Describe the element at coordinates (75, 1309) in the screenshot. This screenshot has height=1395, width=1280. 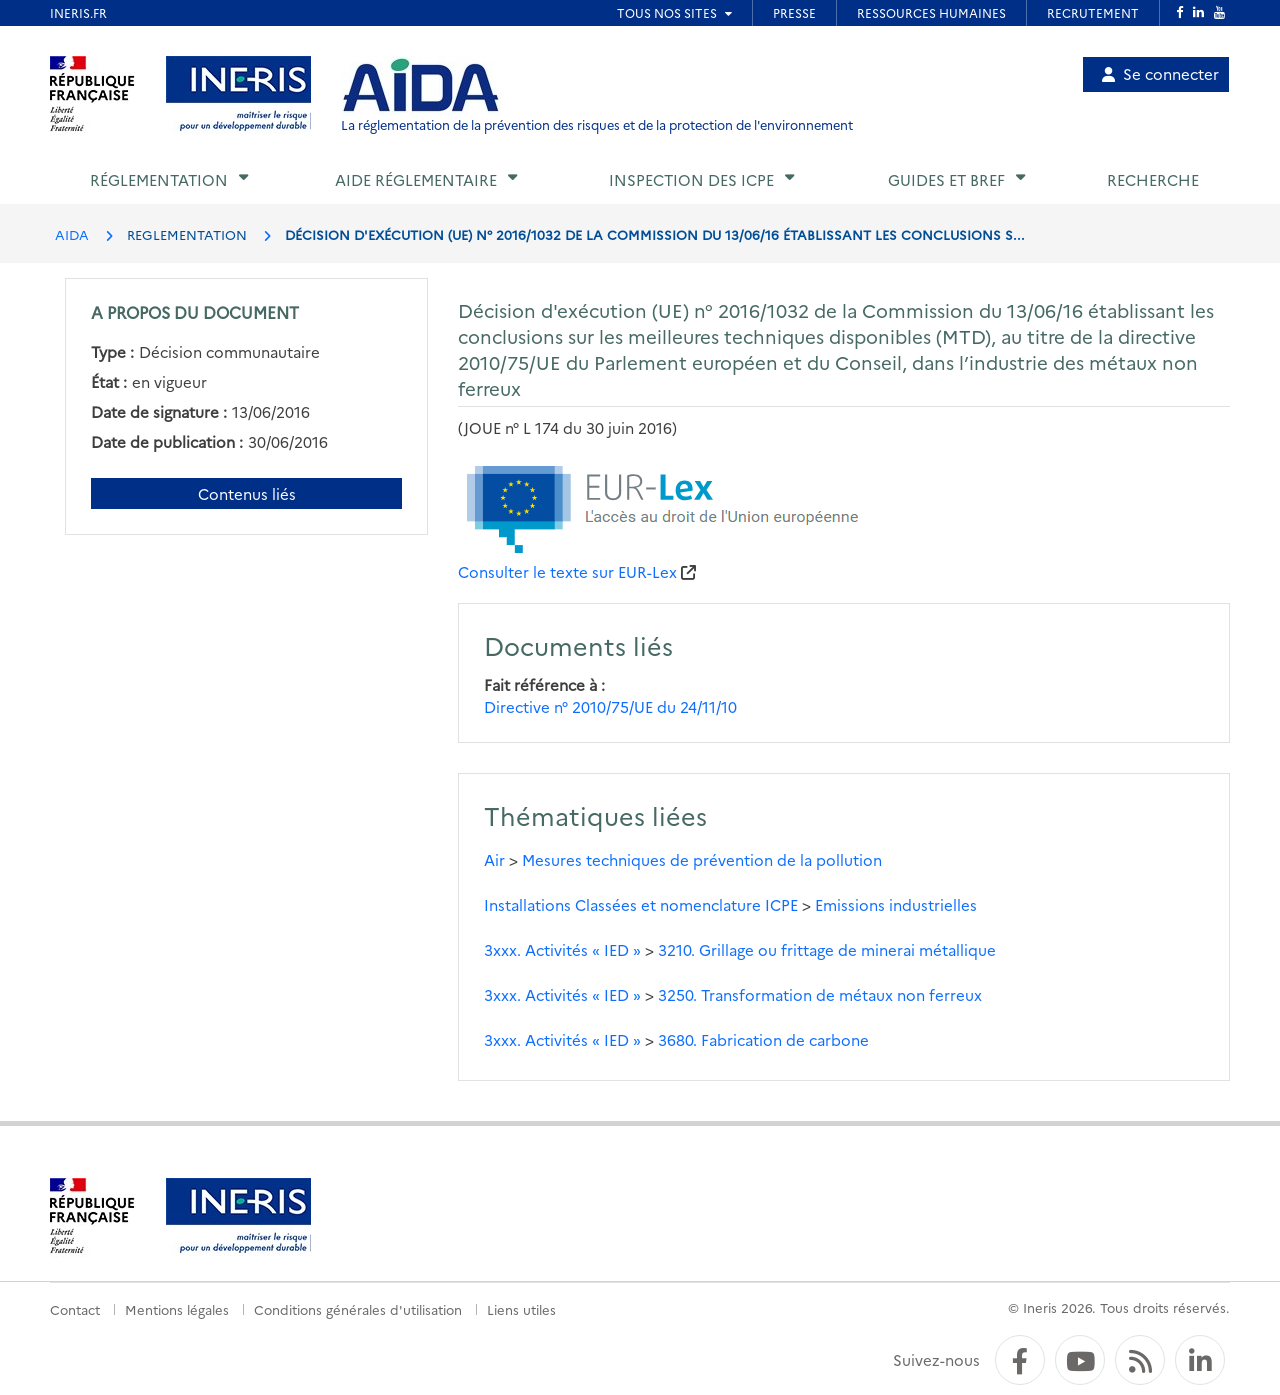
I see `Contact` at that location.